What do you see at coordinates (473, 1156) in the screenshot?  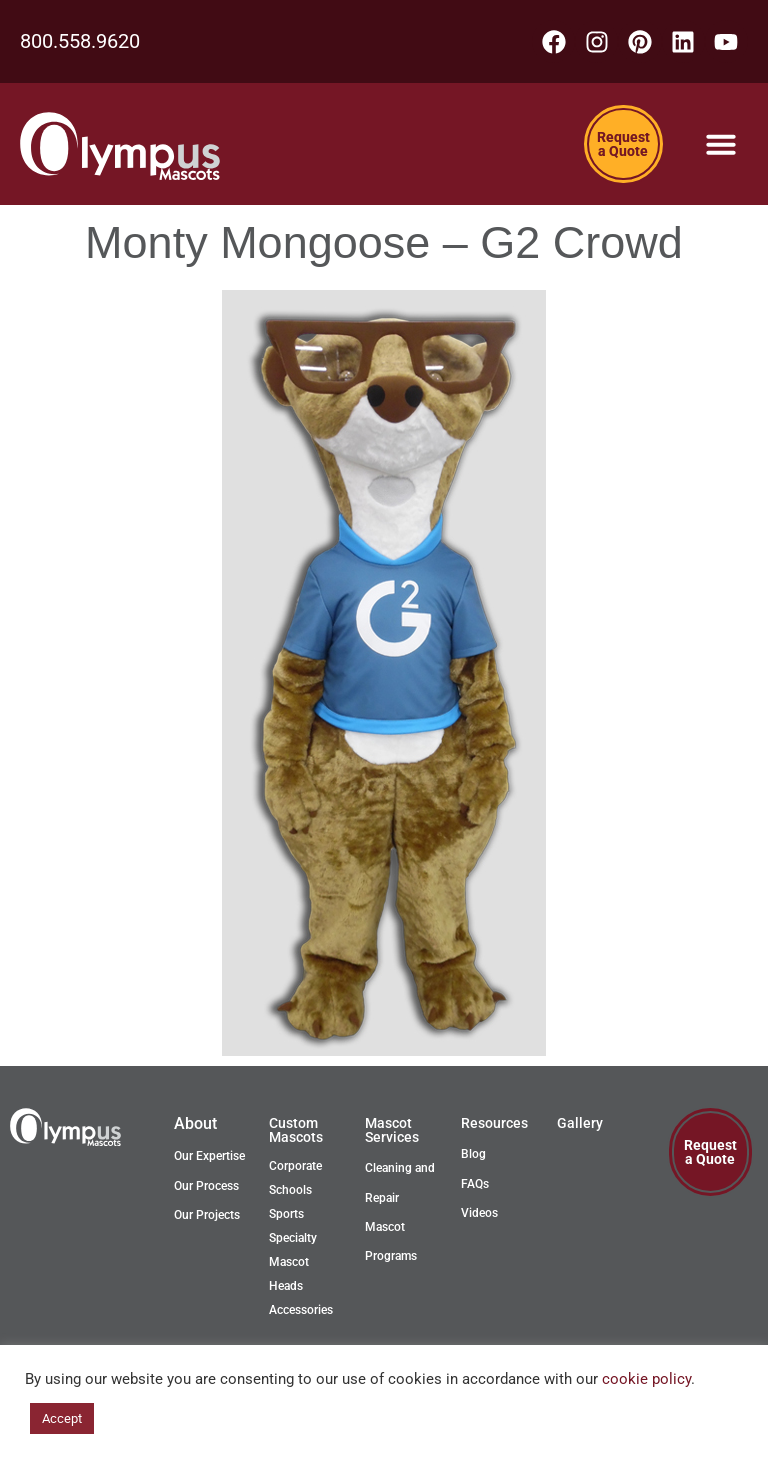 I see `Blog` at bounding box center [473, 1156].